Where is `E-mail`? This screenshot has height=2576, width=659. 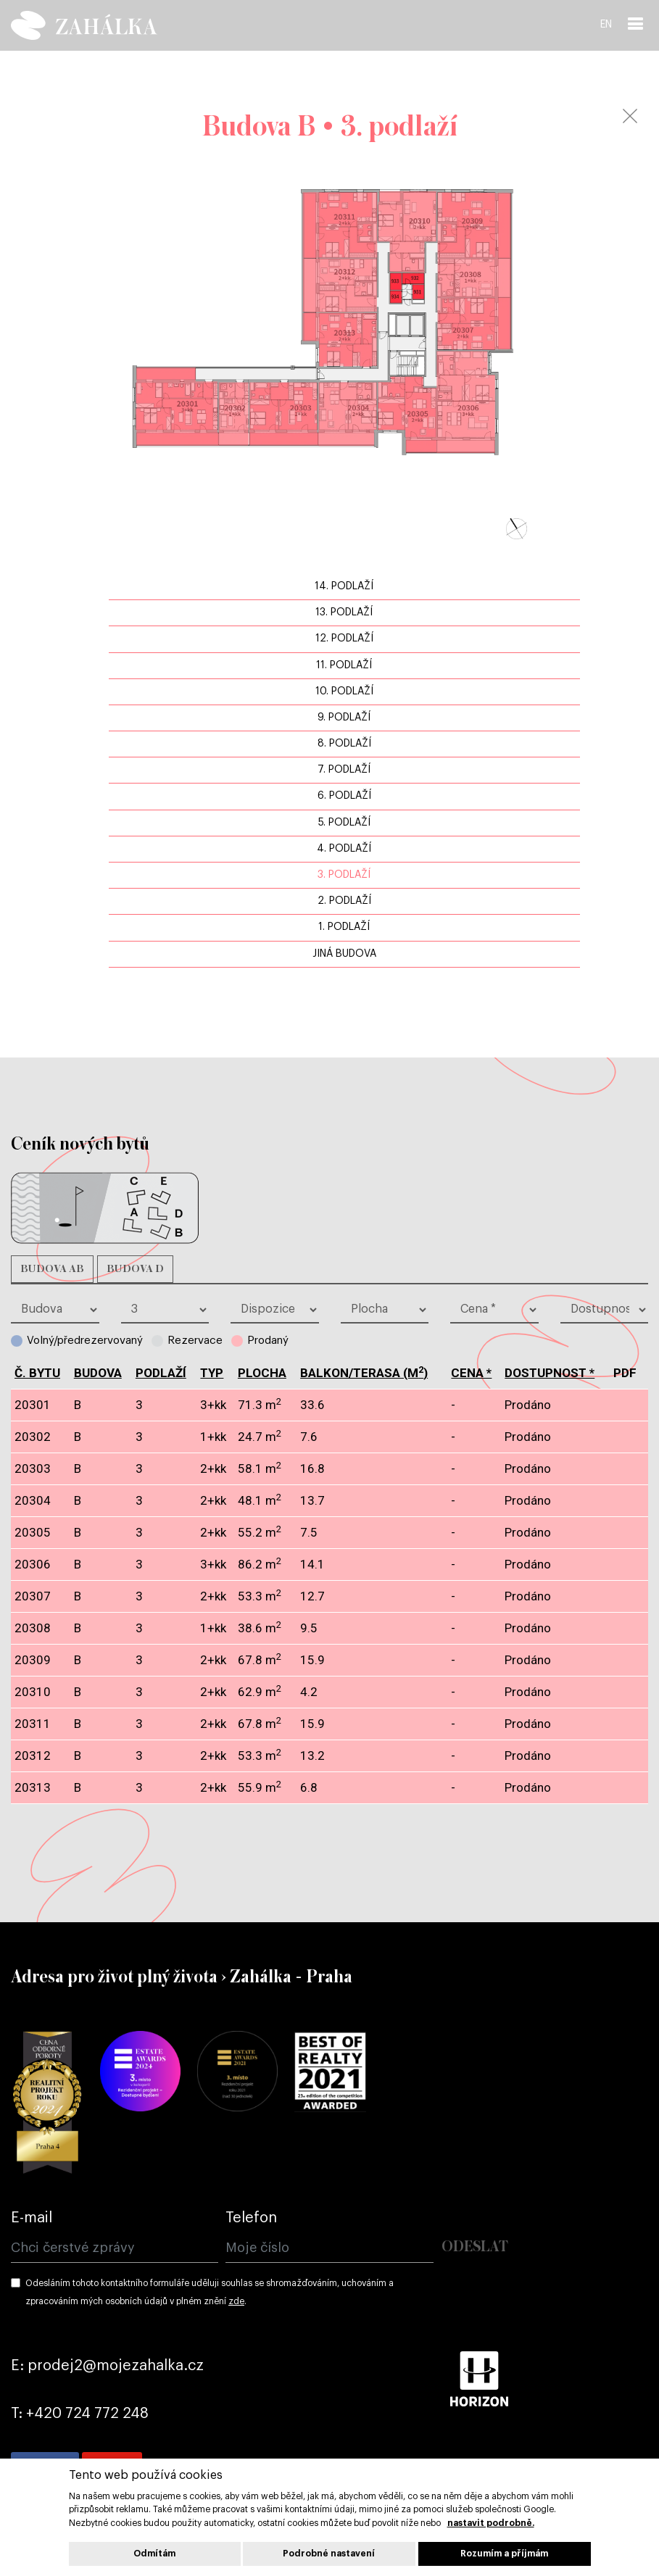 E-mail is located at coordinates (31, 2218).